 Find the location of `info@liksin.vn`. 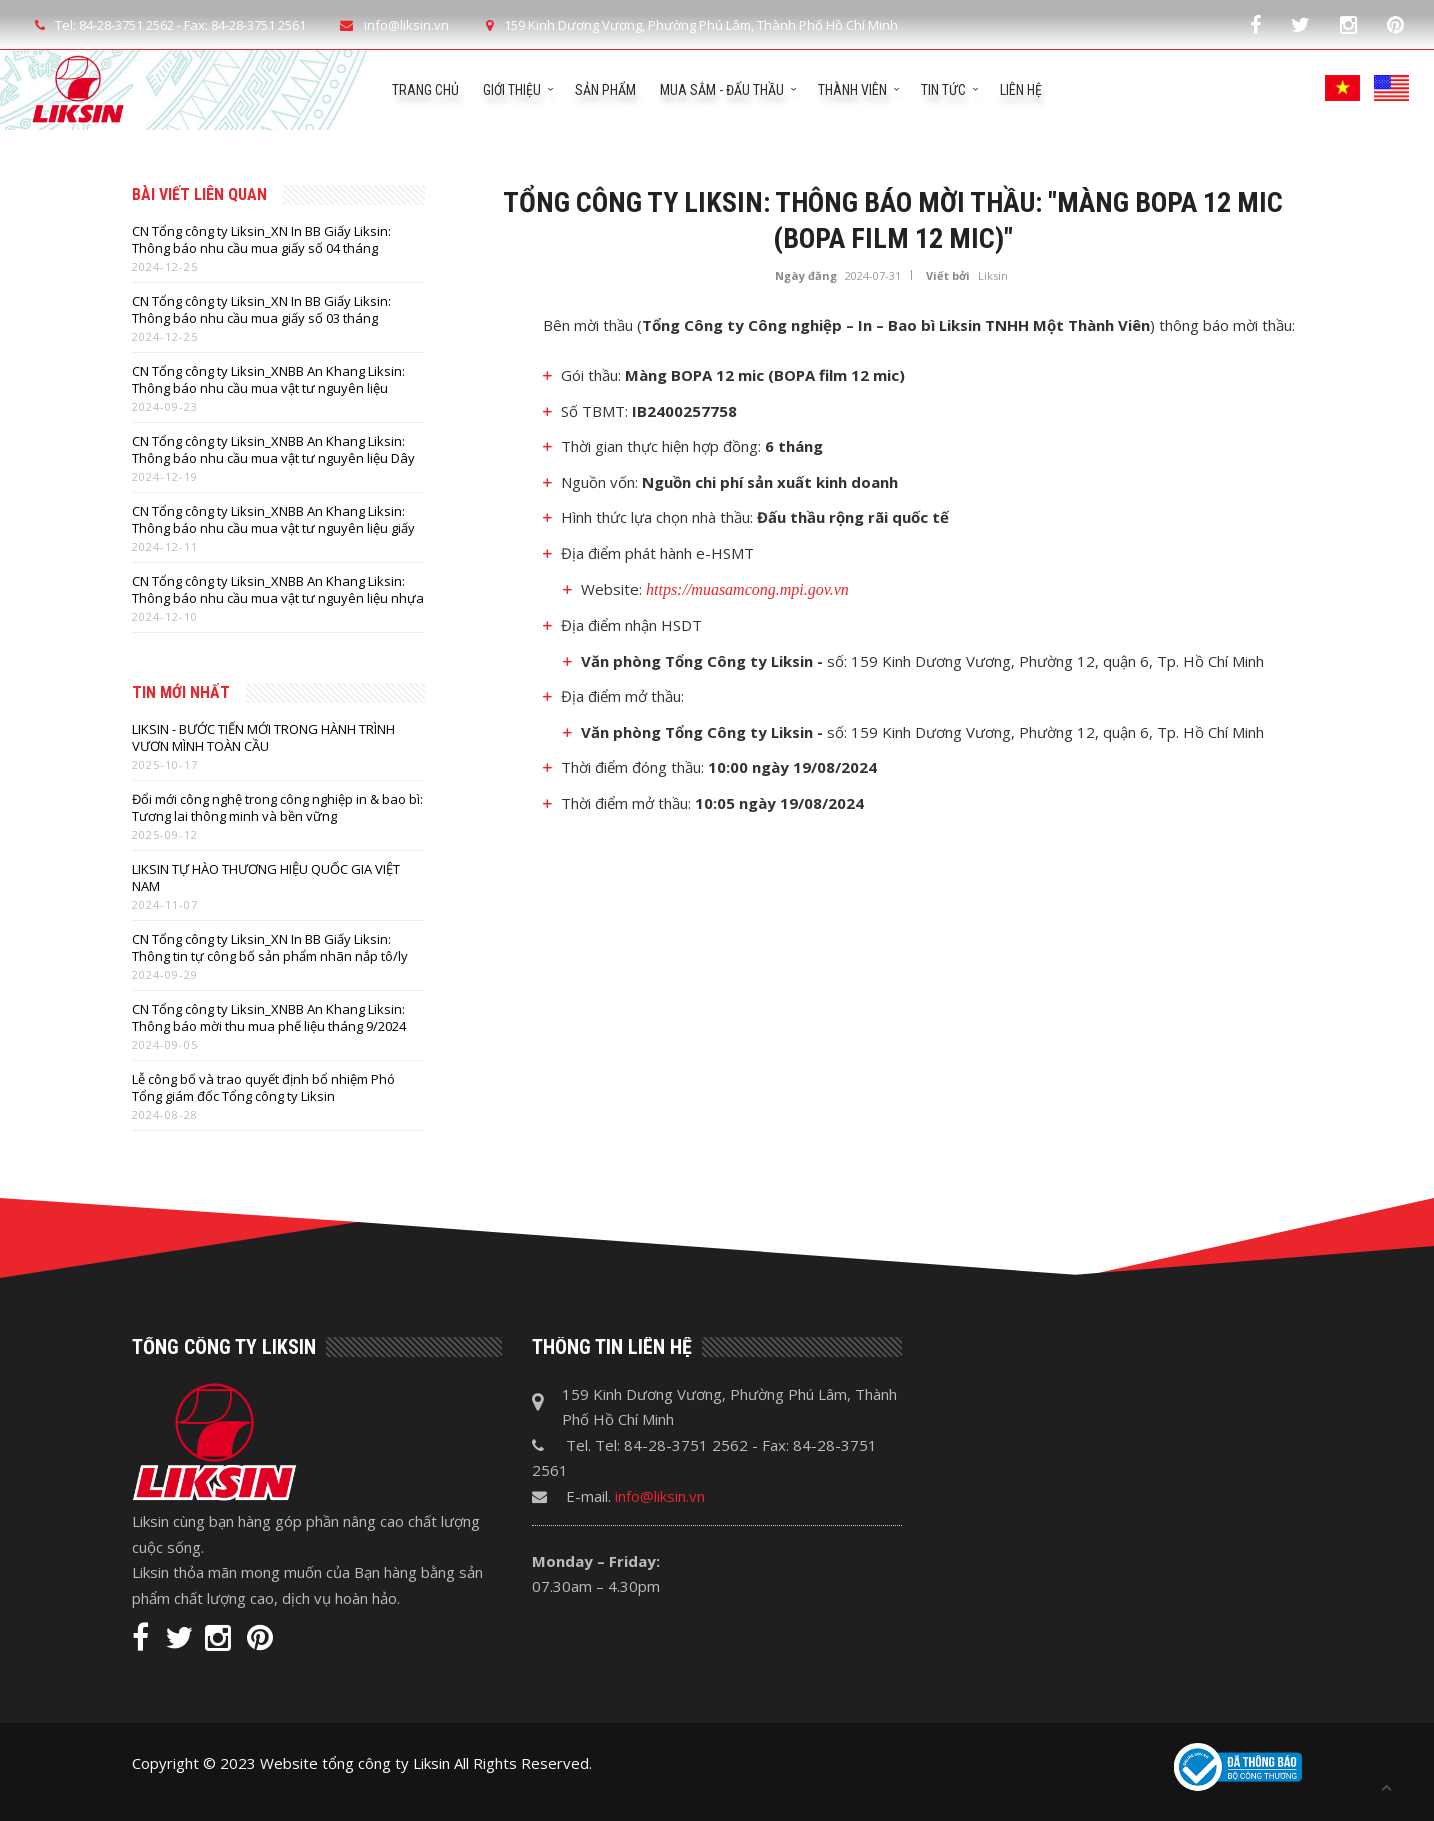

info@liksin.vn is located at coordinates (660, 1496).